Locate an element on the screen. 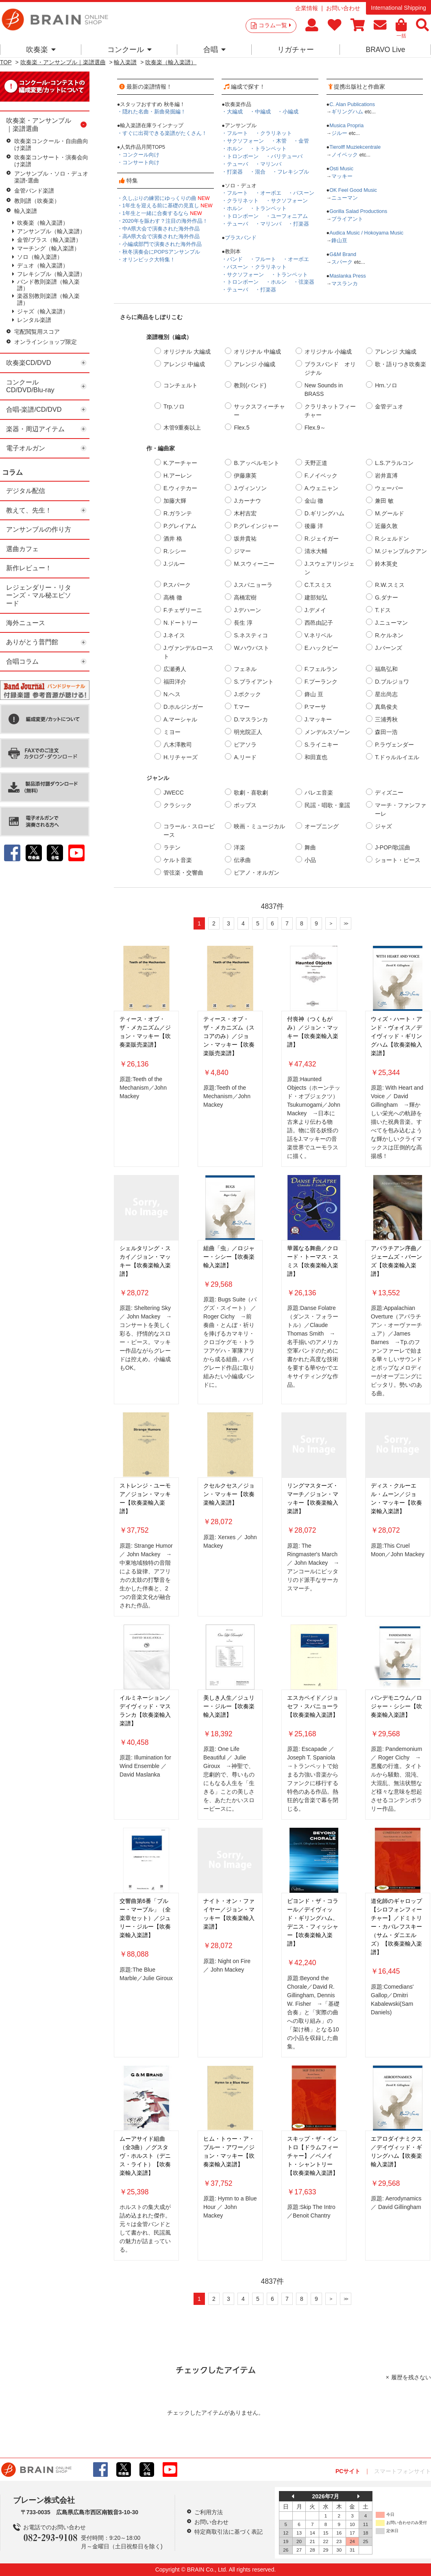 This screenshot has height=2576, width=431. アレンジ 中編成 is located at coordinates (184, 364).